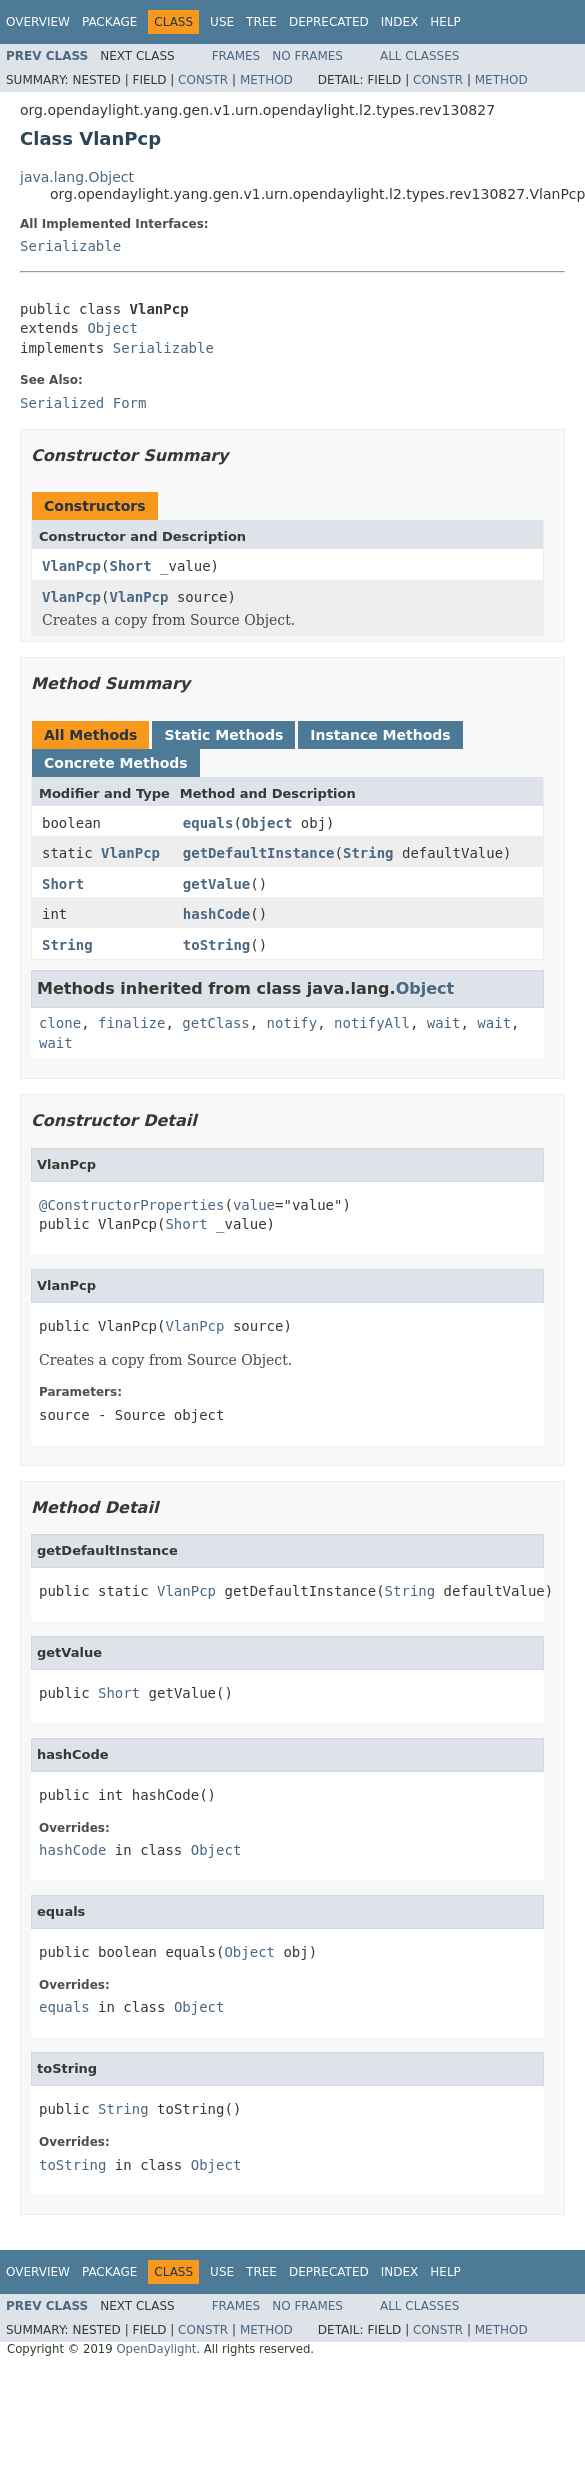  What do you see at coordinates (109, 22) in the screenshot?
I see `Package` at bounding box center [109, 22].